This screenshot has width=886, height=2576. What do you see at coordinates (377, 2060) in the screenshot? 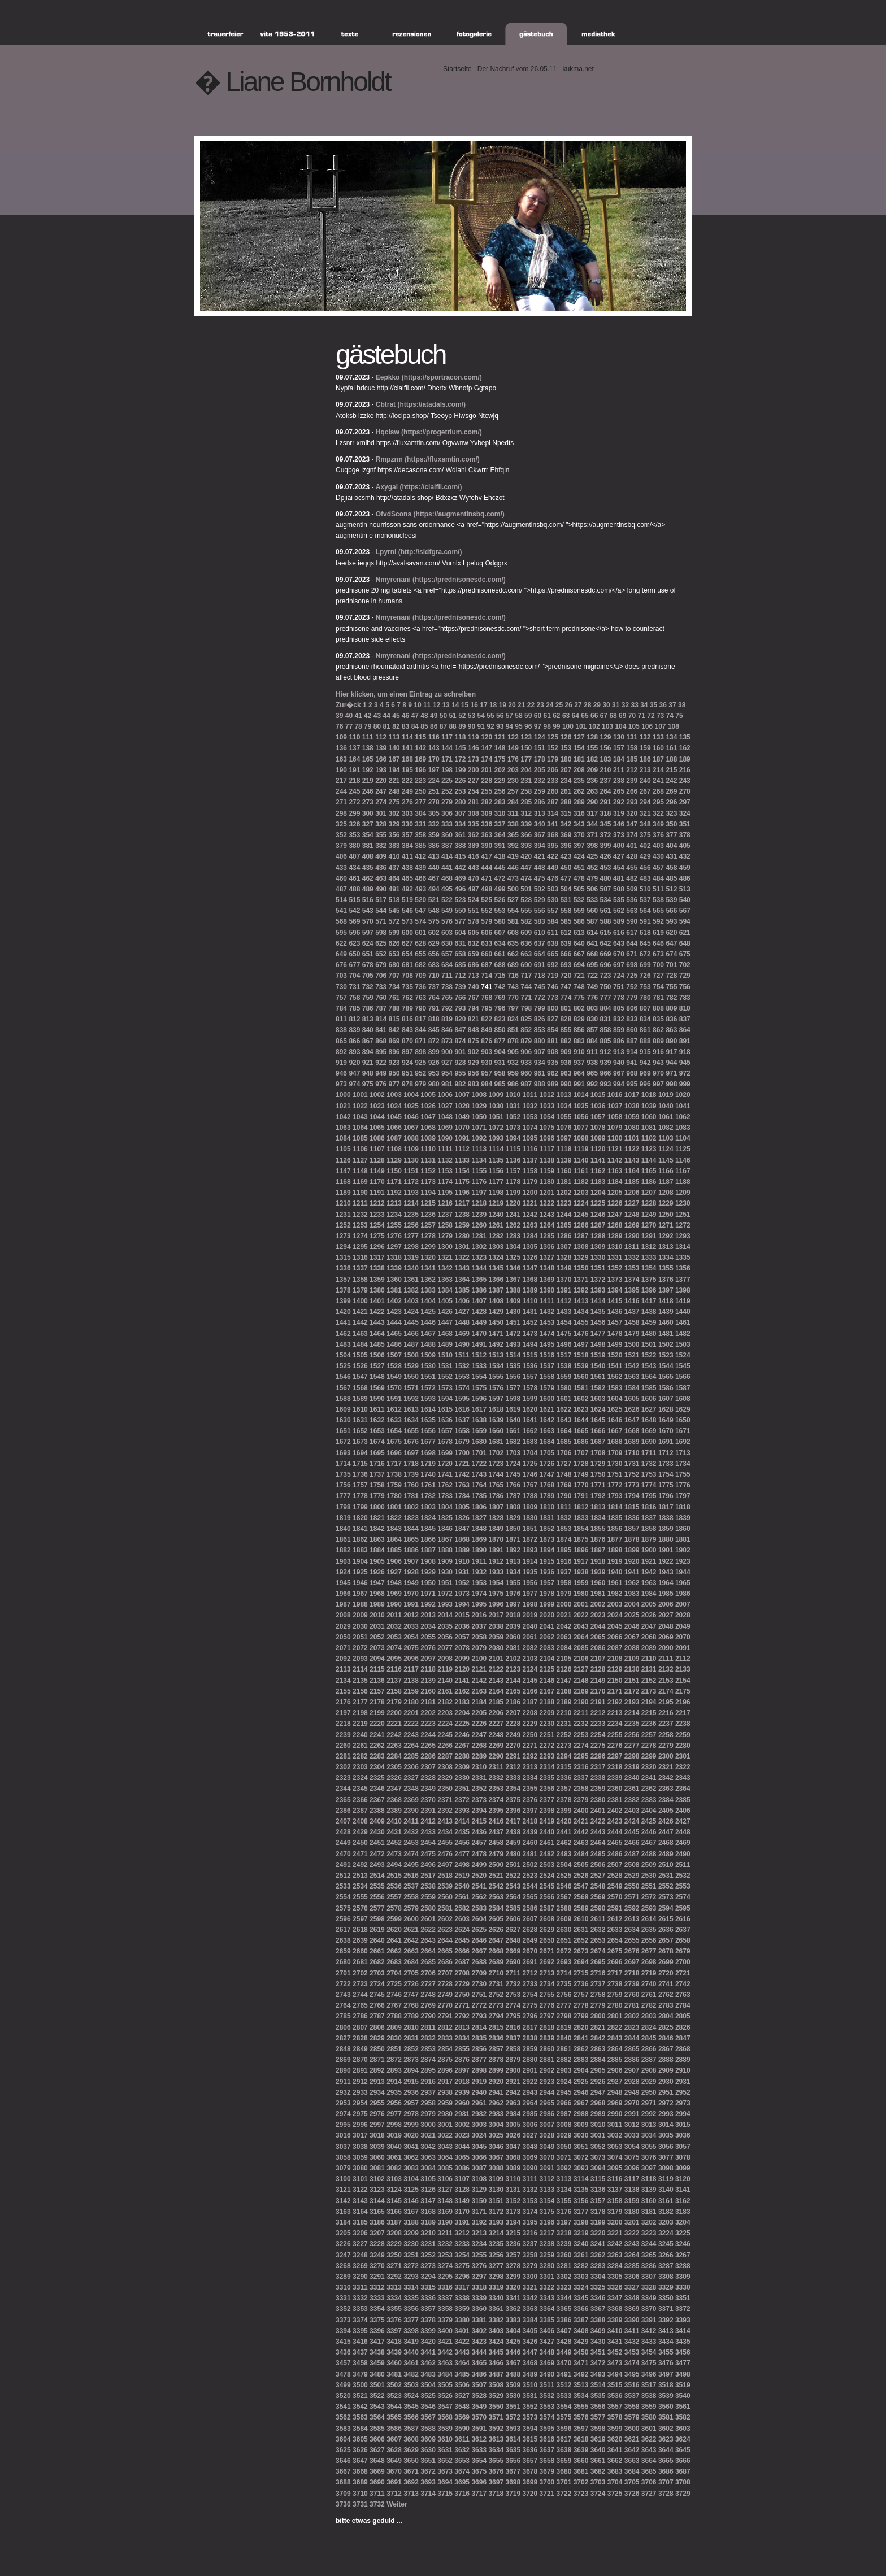
I see `2871` at bounding box center [377, 2060].